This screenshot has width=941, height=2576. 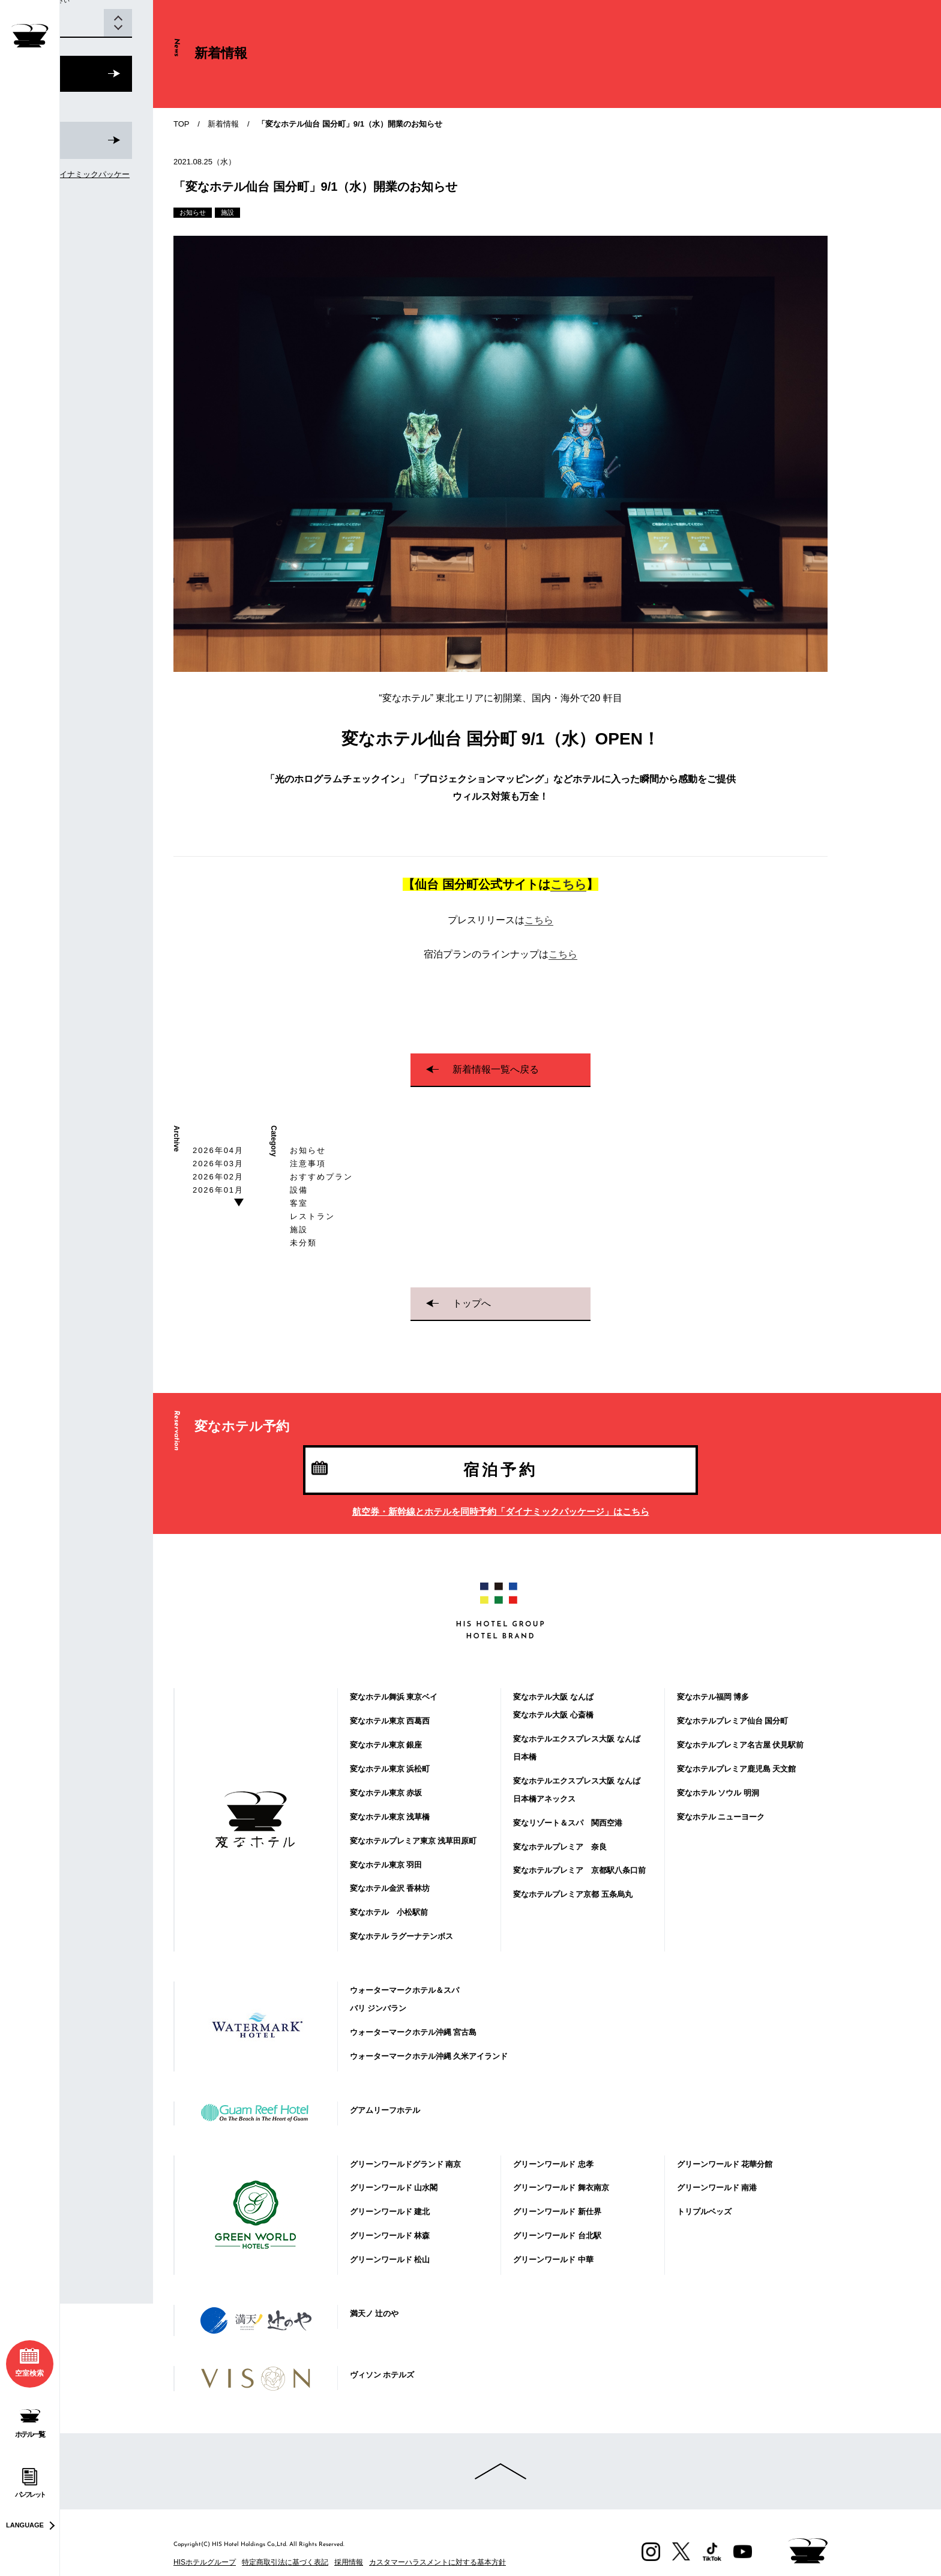 What do you see at coordinates (402, 1936) in the screenshot?
I see `変なホテル ラグーナテンボス` at bounding box center [402, 1936].